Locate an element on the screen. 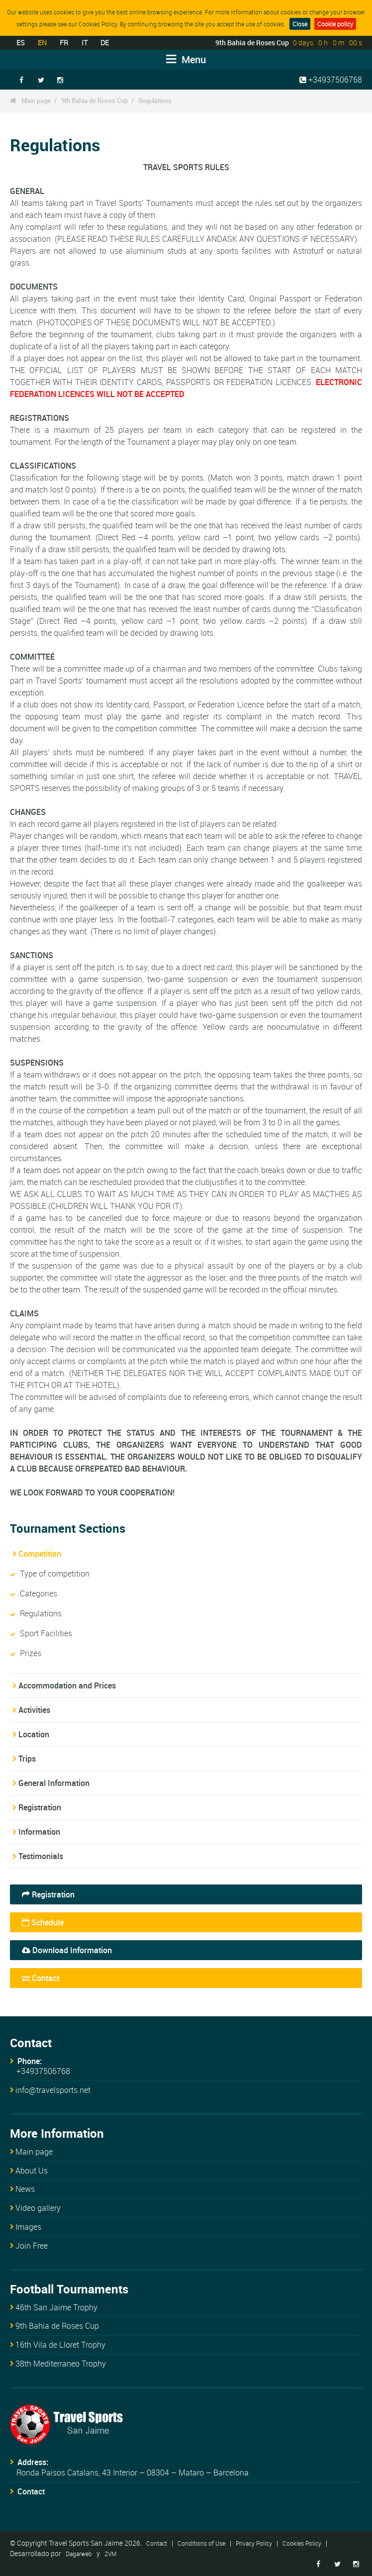 The image size is (372, 2576). Menu is located at coordinates (186, 59).